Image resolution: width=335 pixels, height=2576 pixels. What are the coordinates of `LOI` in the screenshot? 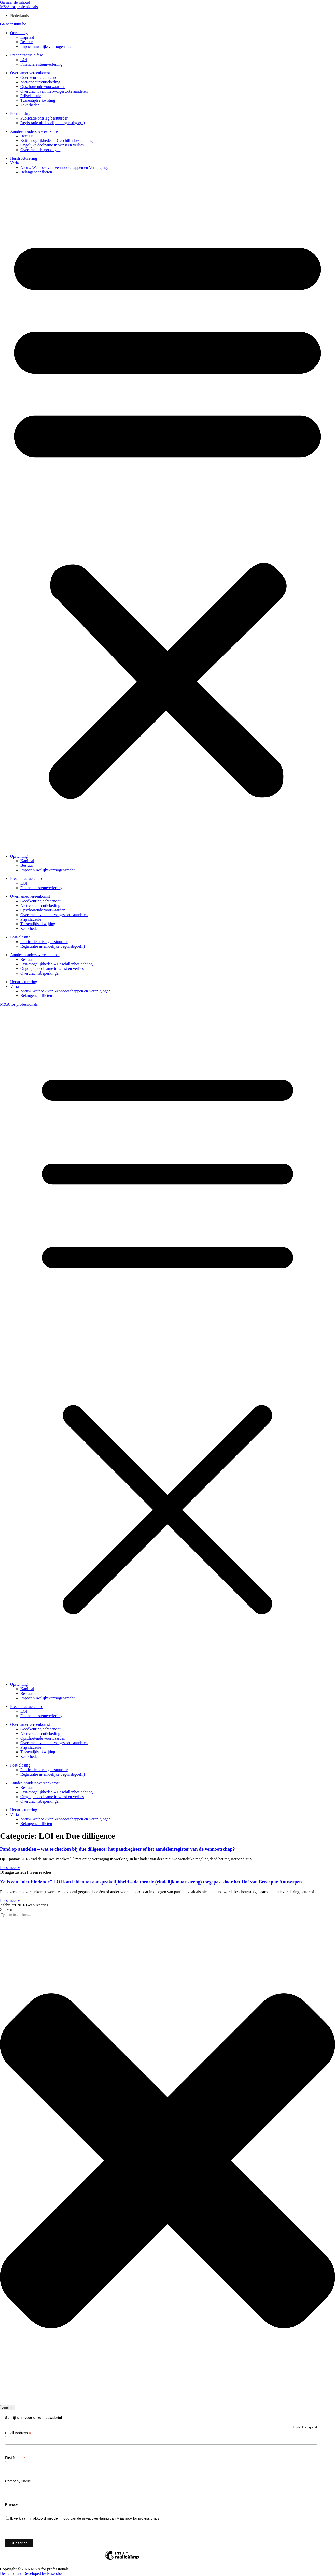 It's located at (23, 59).